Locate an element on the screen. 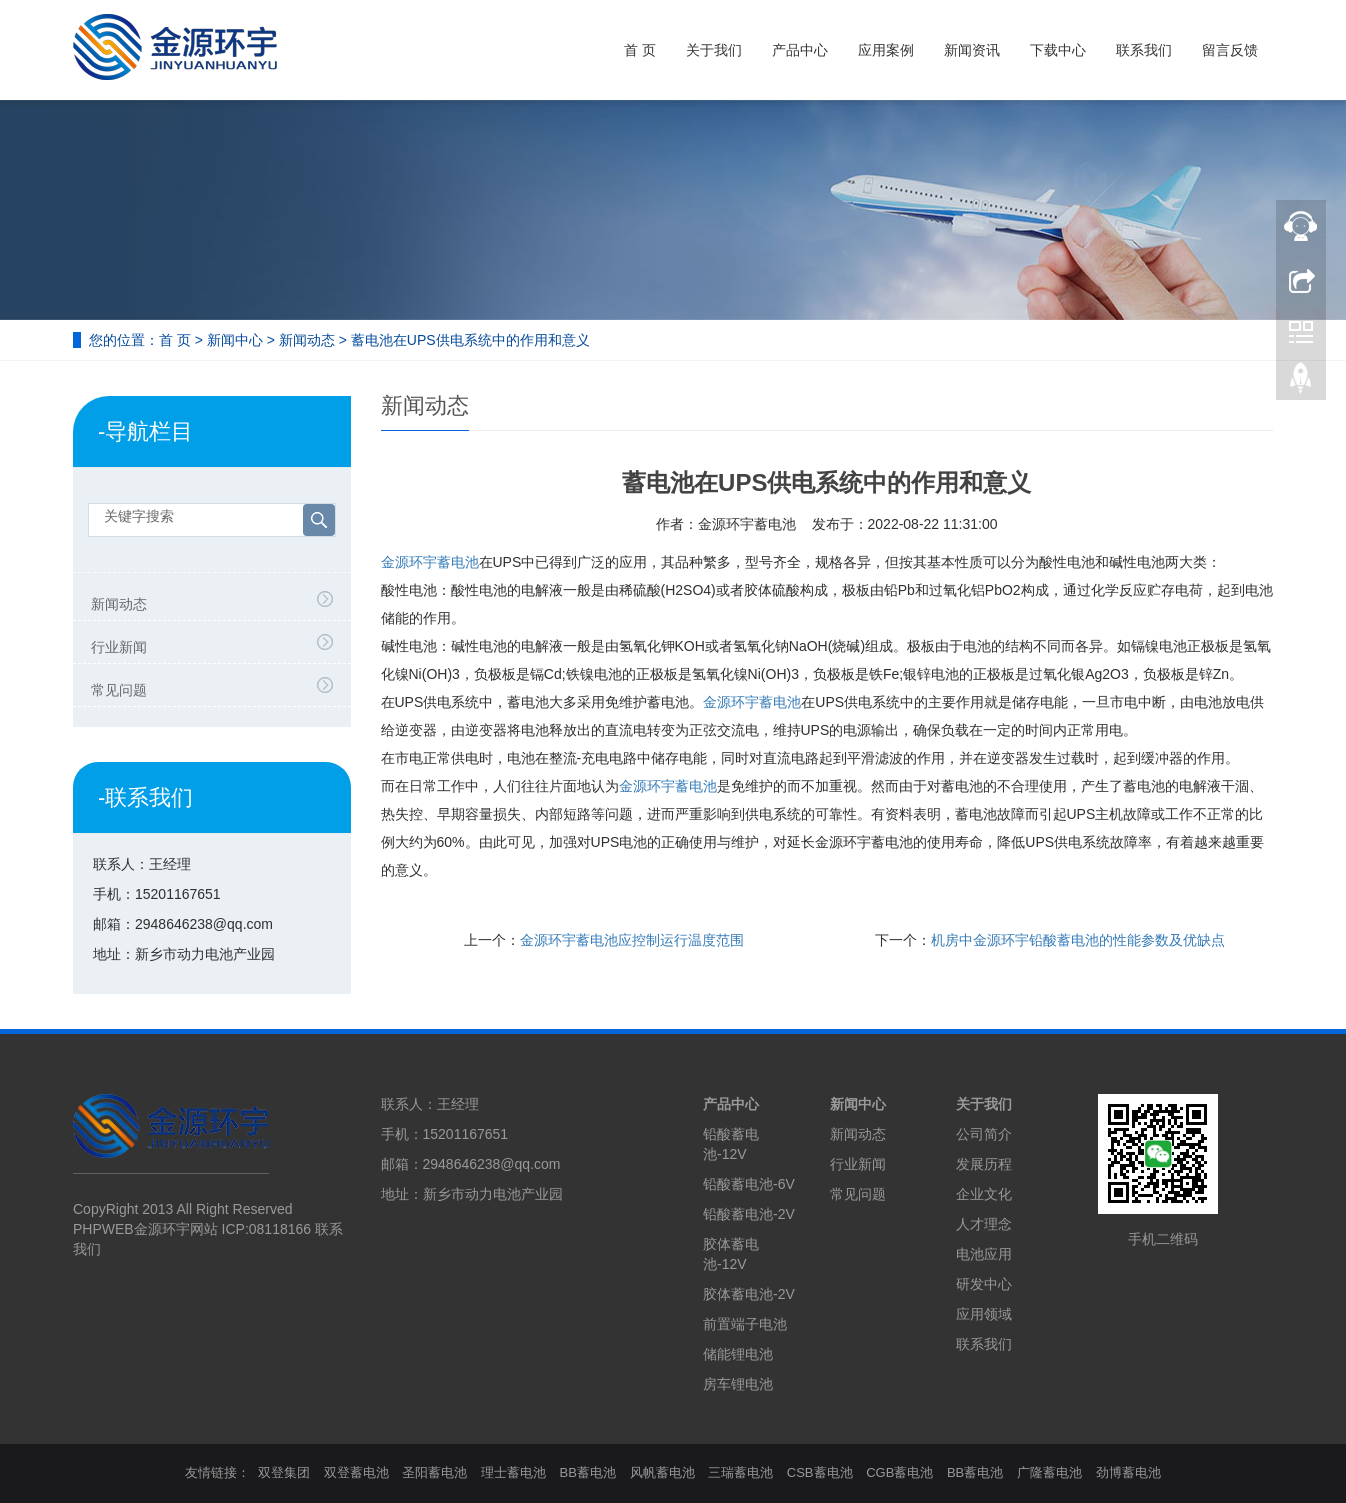 The height and width of the screenshot is (1503, 1346). 广隆蓄电池 is located at coordinates (1049, 1472).